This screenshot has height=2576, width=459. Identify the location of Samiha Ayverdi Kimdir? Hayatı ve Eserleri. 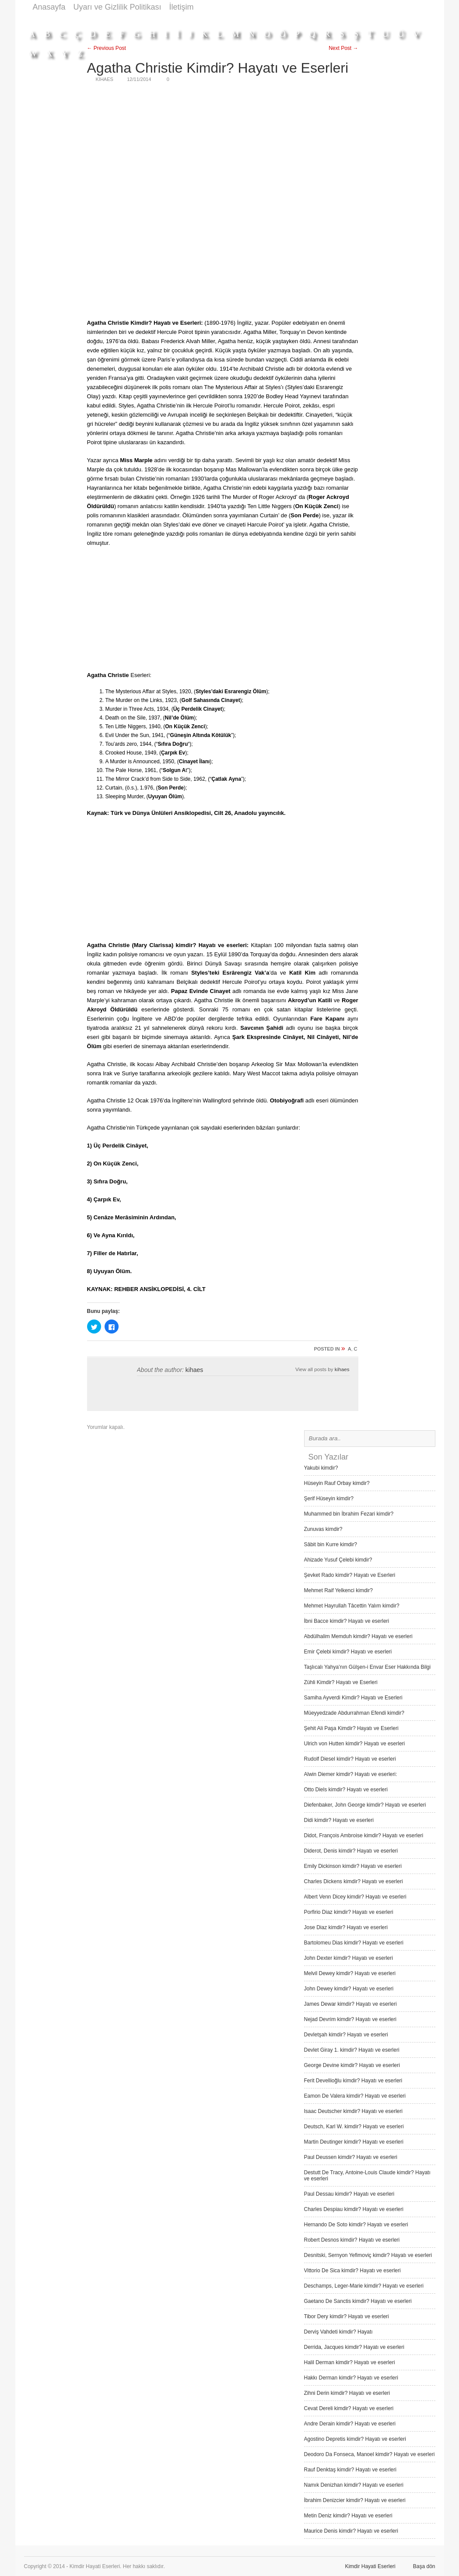
(353, 1698).